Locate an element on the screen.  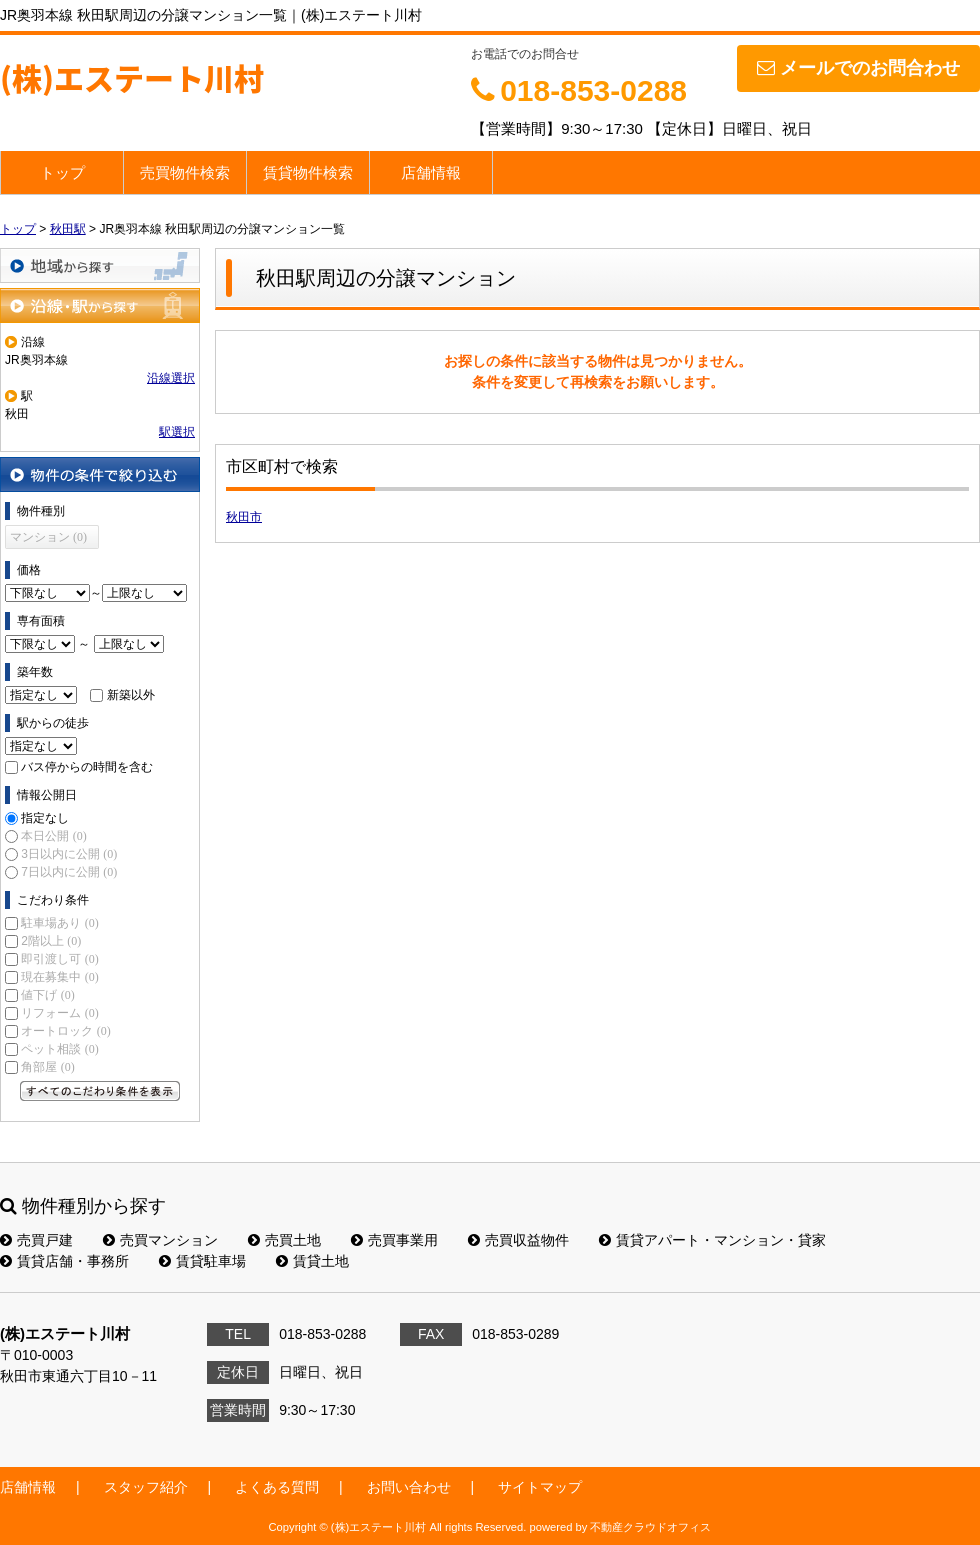
沿線・駅から探す is located at coordinates (100, 305).